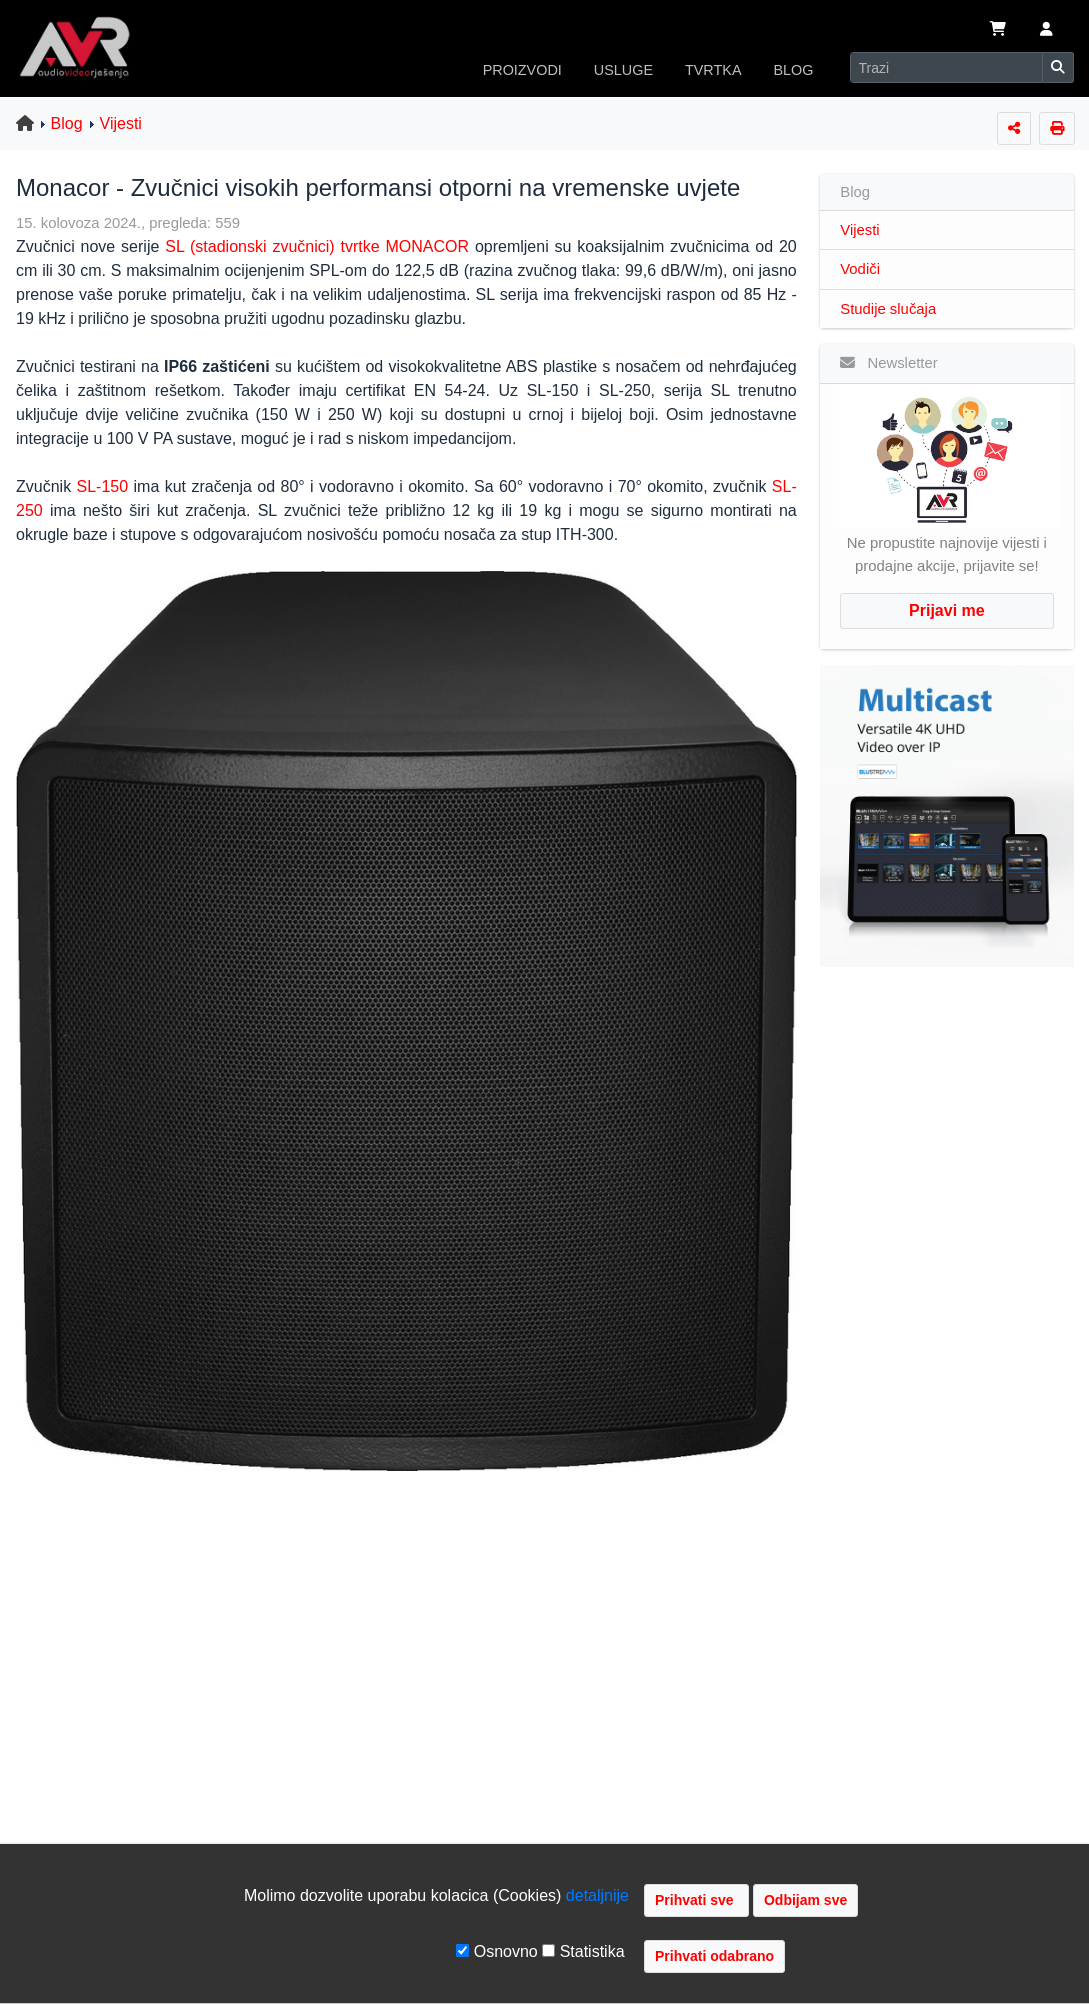 This screenshot has height=2004, width=1089. What do you see at coordinates (597, 1895) in the screenshot?
I see `detaljnije` at bounding box center [597, 1895].